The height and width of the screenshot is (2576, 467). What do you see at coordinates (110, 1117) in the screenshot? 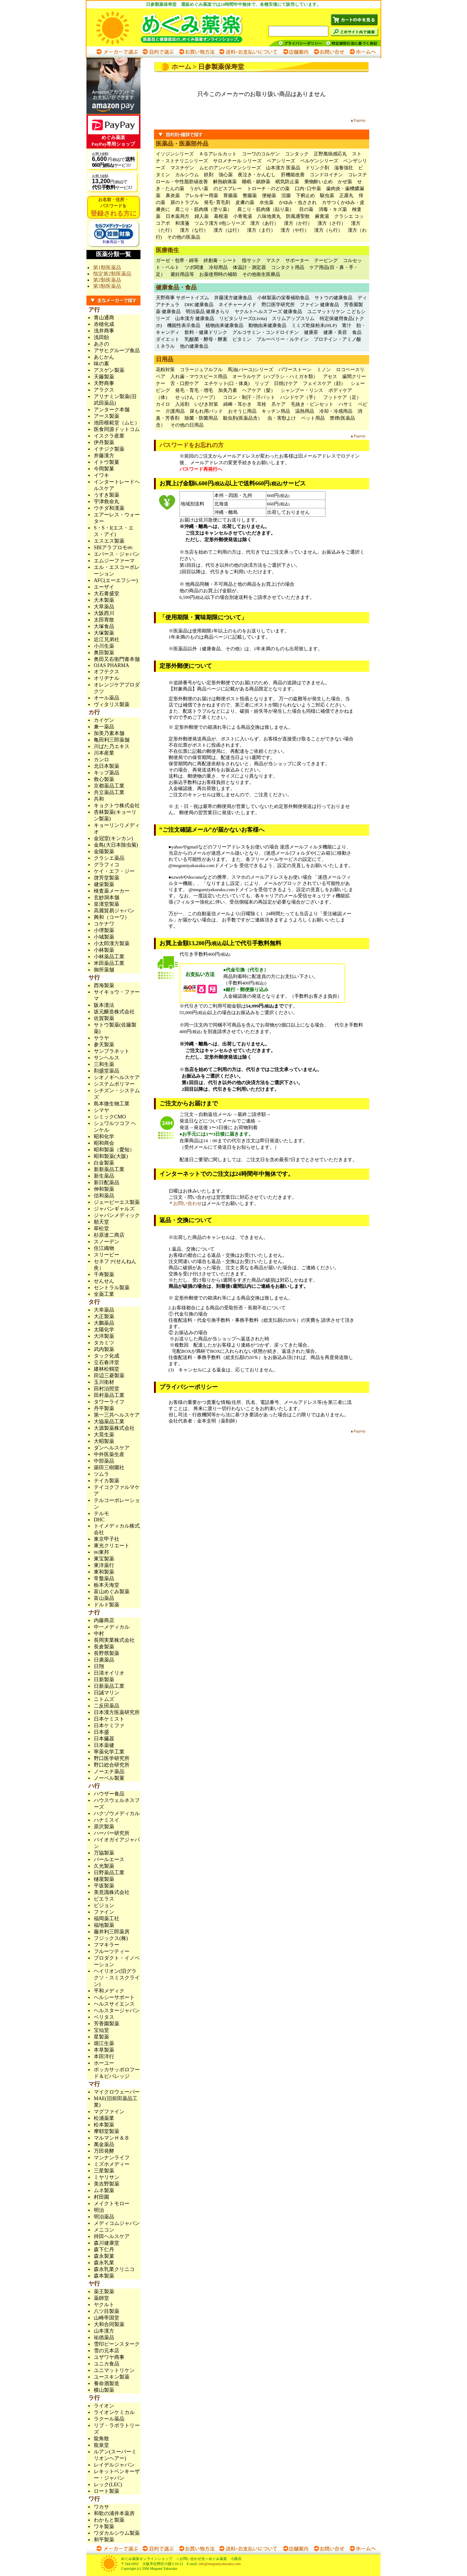
I see `シミックCMO` at bounding box center [110, 1117].